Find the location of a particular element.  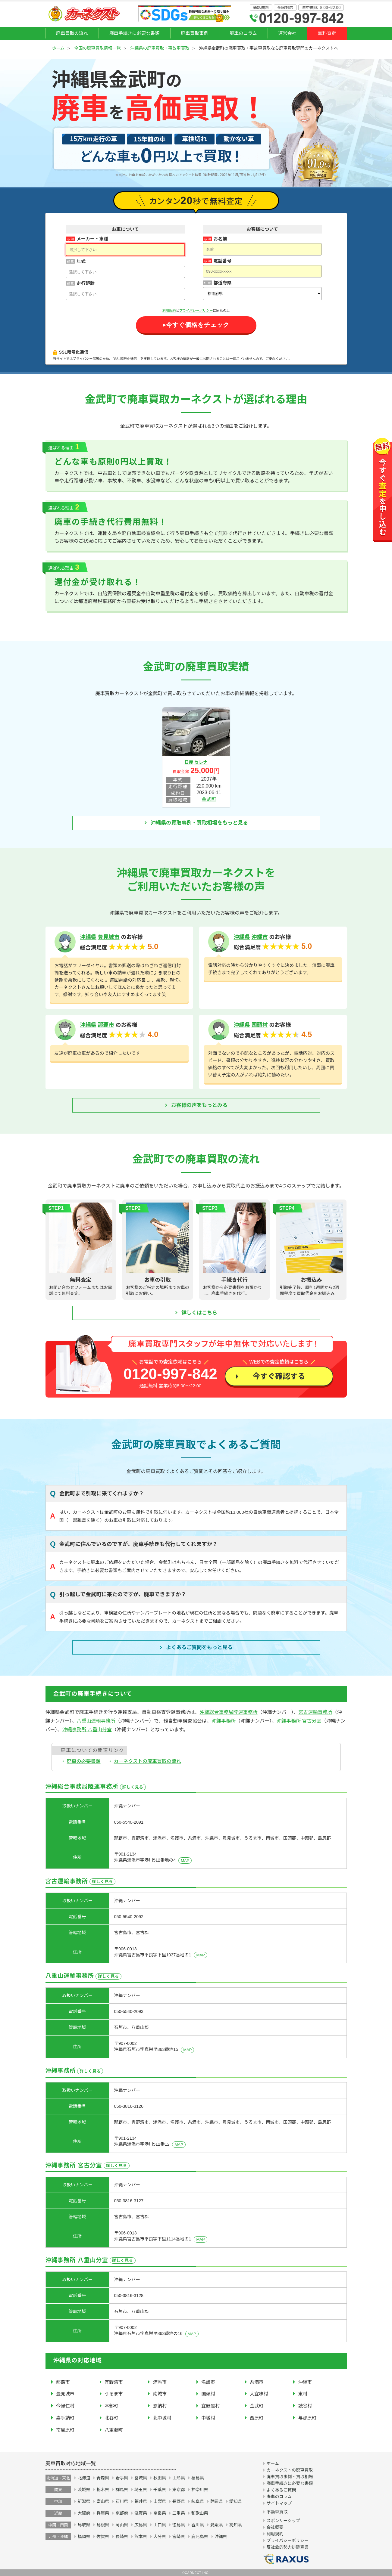

富山県 is located at coordinates (102, 2501).